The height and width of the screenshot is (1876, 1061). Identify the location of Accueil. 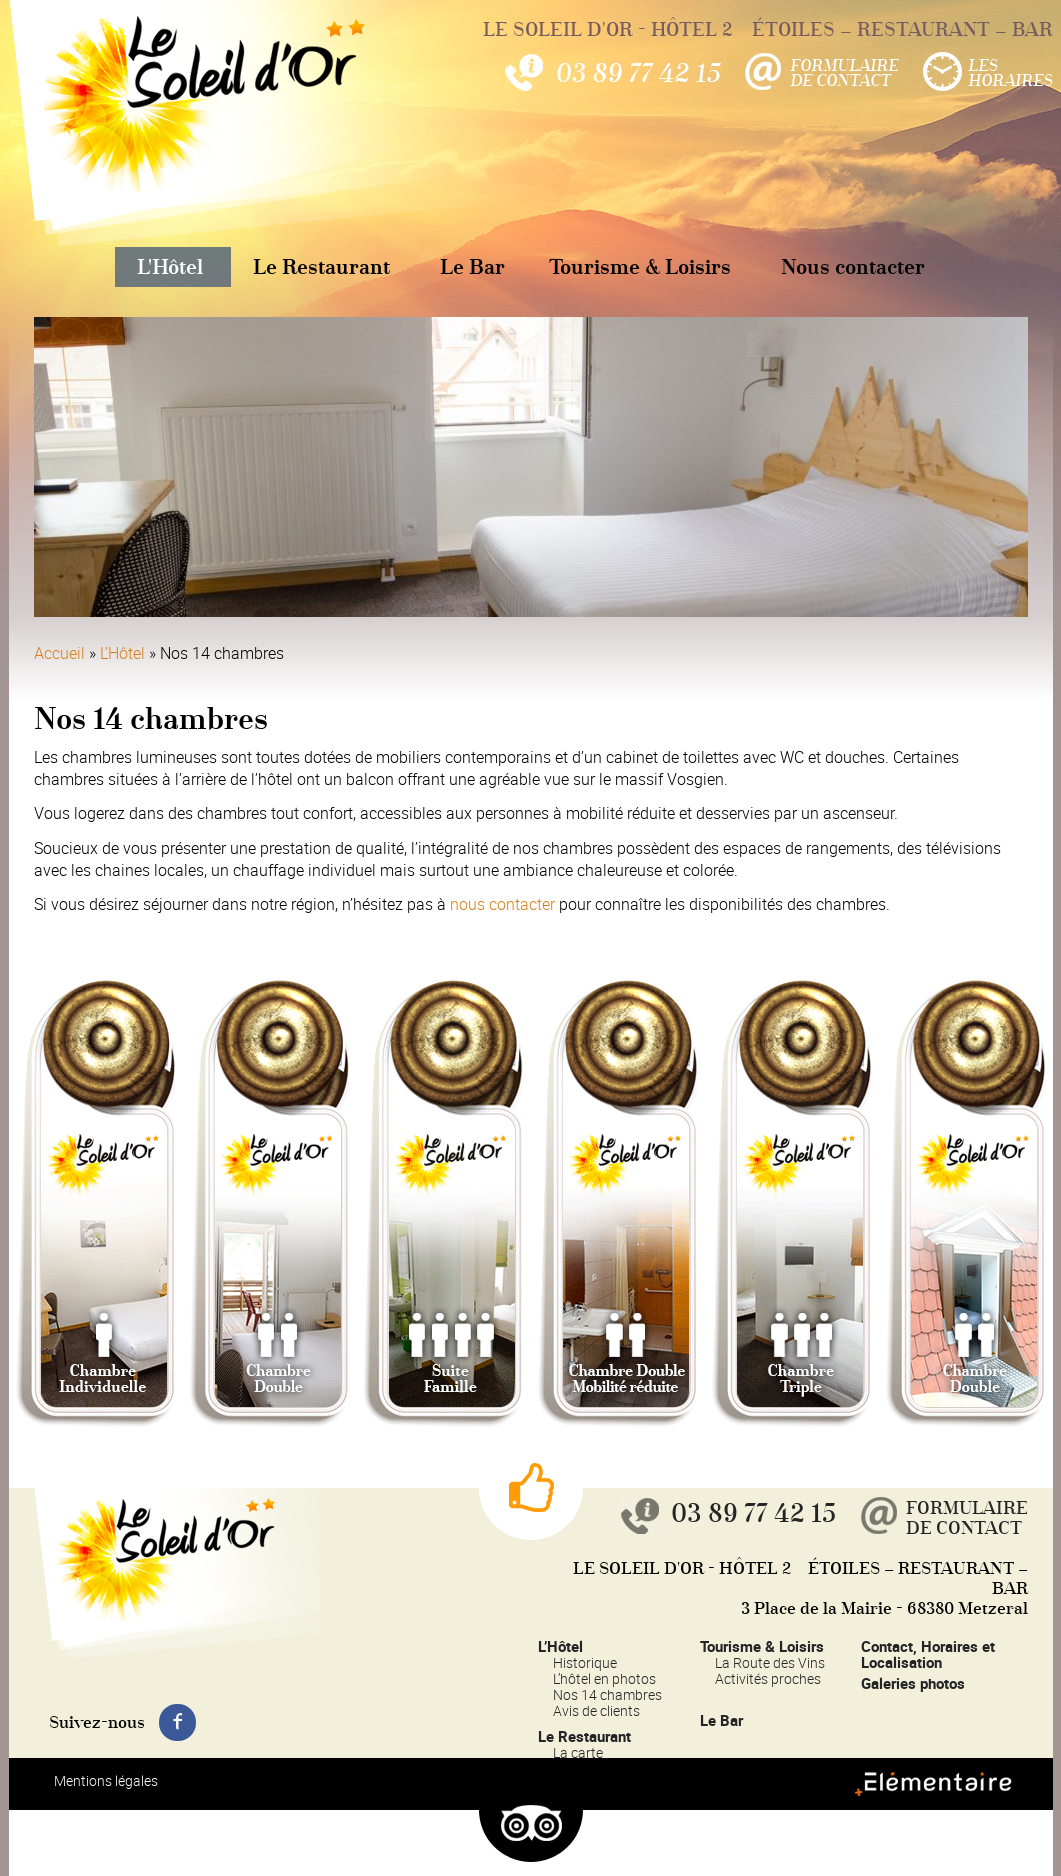
(59, 653).